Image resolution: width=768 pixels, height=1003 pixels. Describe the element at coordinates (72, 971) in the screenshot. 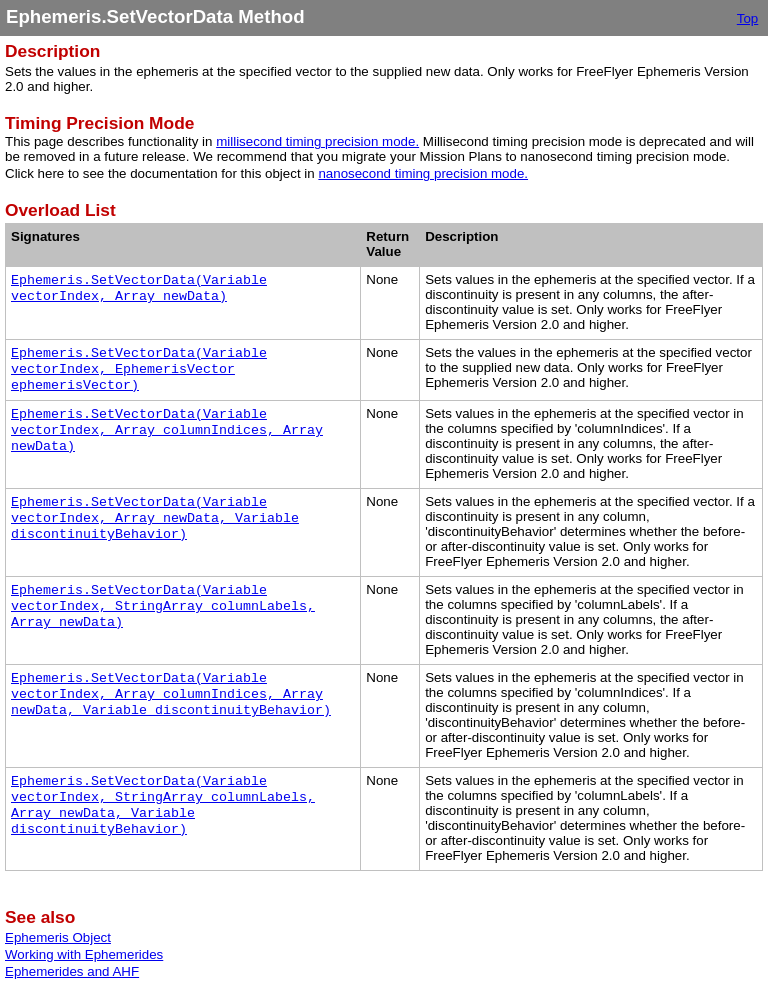

I see `Ephemerides and AHF` at that location.